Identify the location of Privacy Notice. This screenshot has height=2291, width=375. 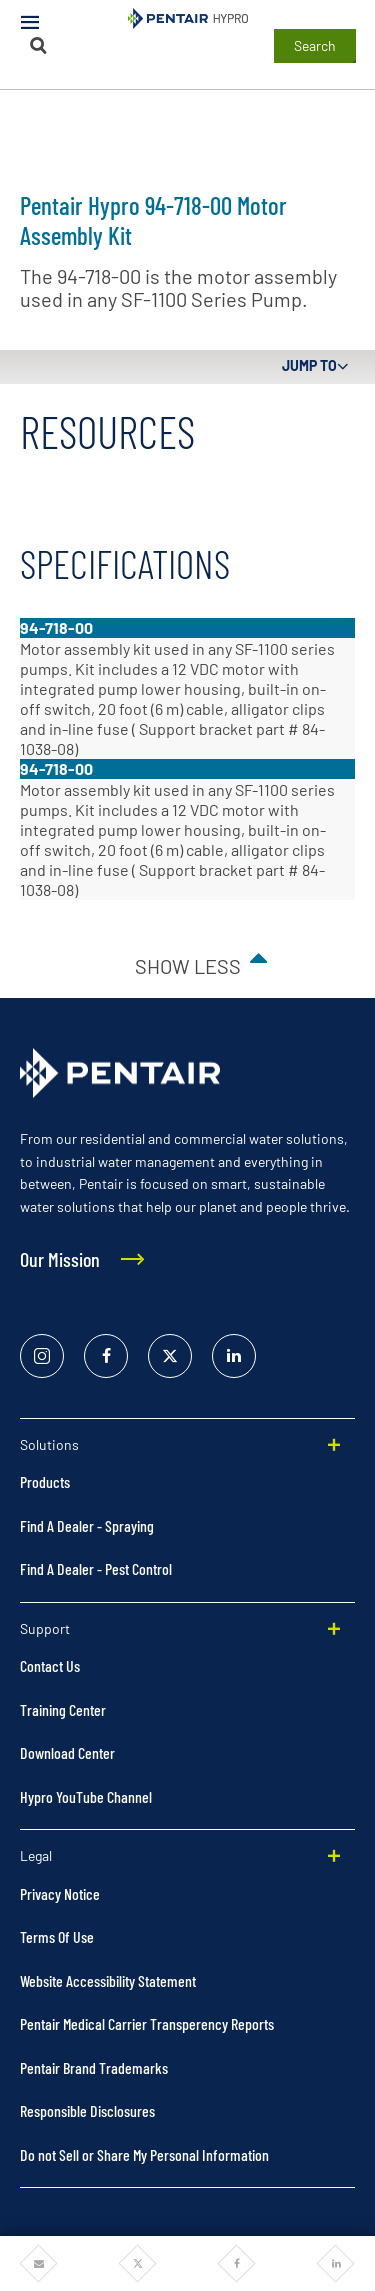
(60, 1893).